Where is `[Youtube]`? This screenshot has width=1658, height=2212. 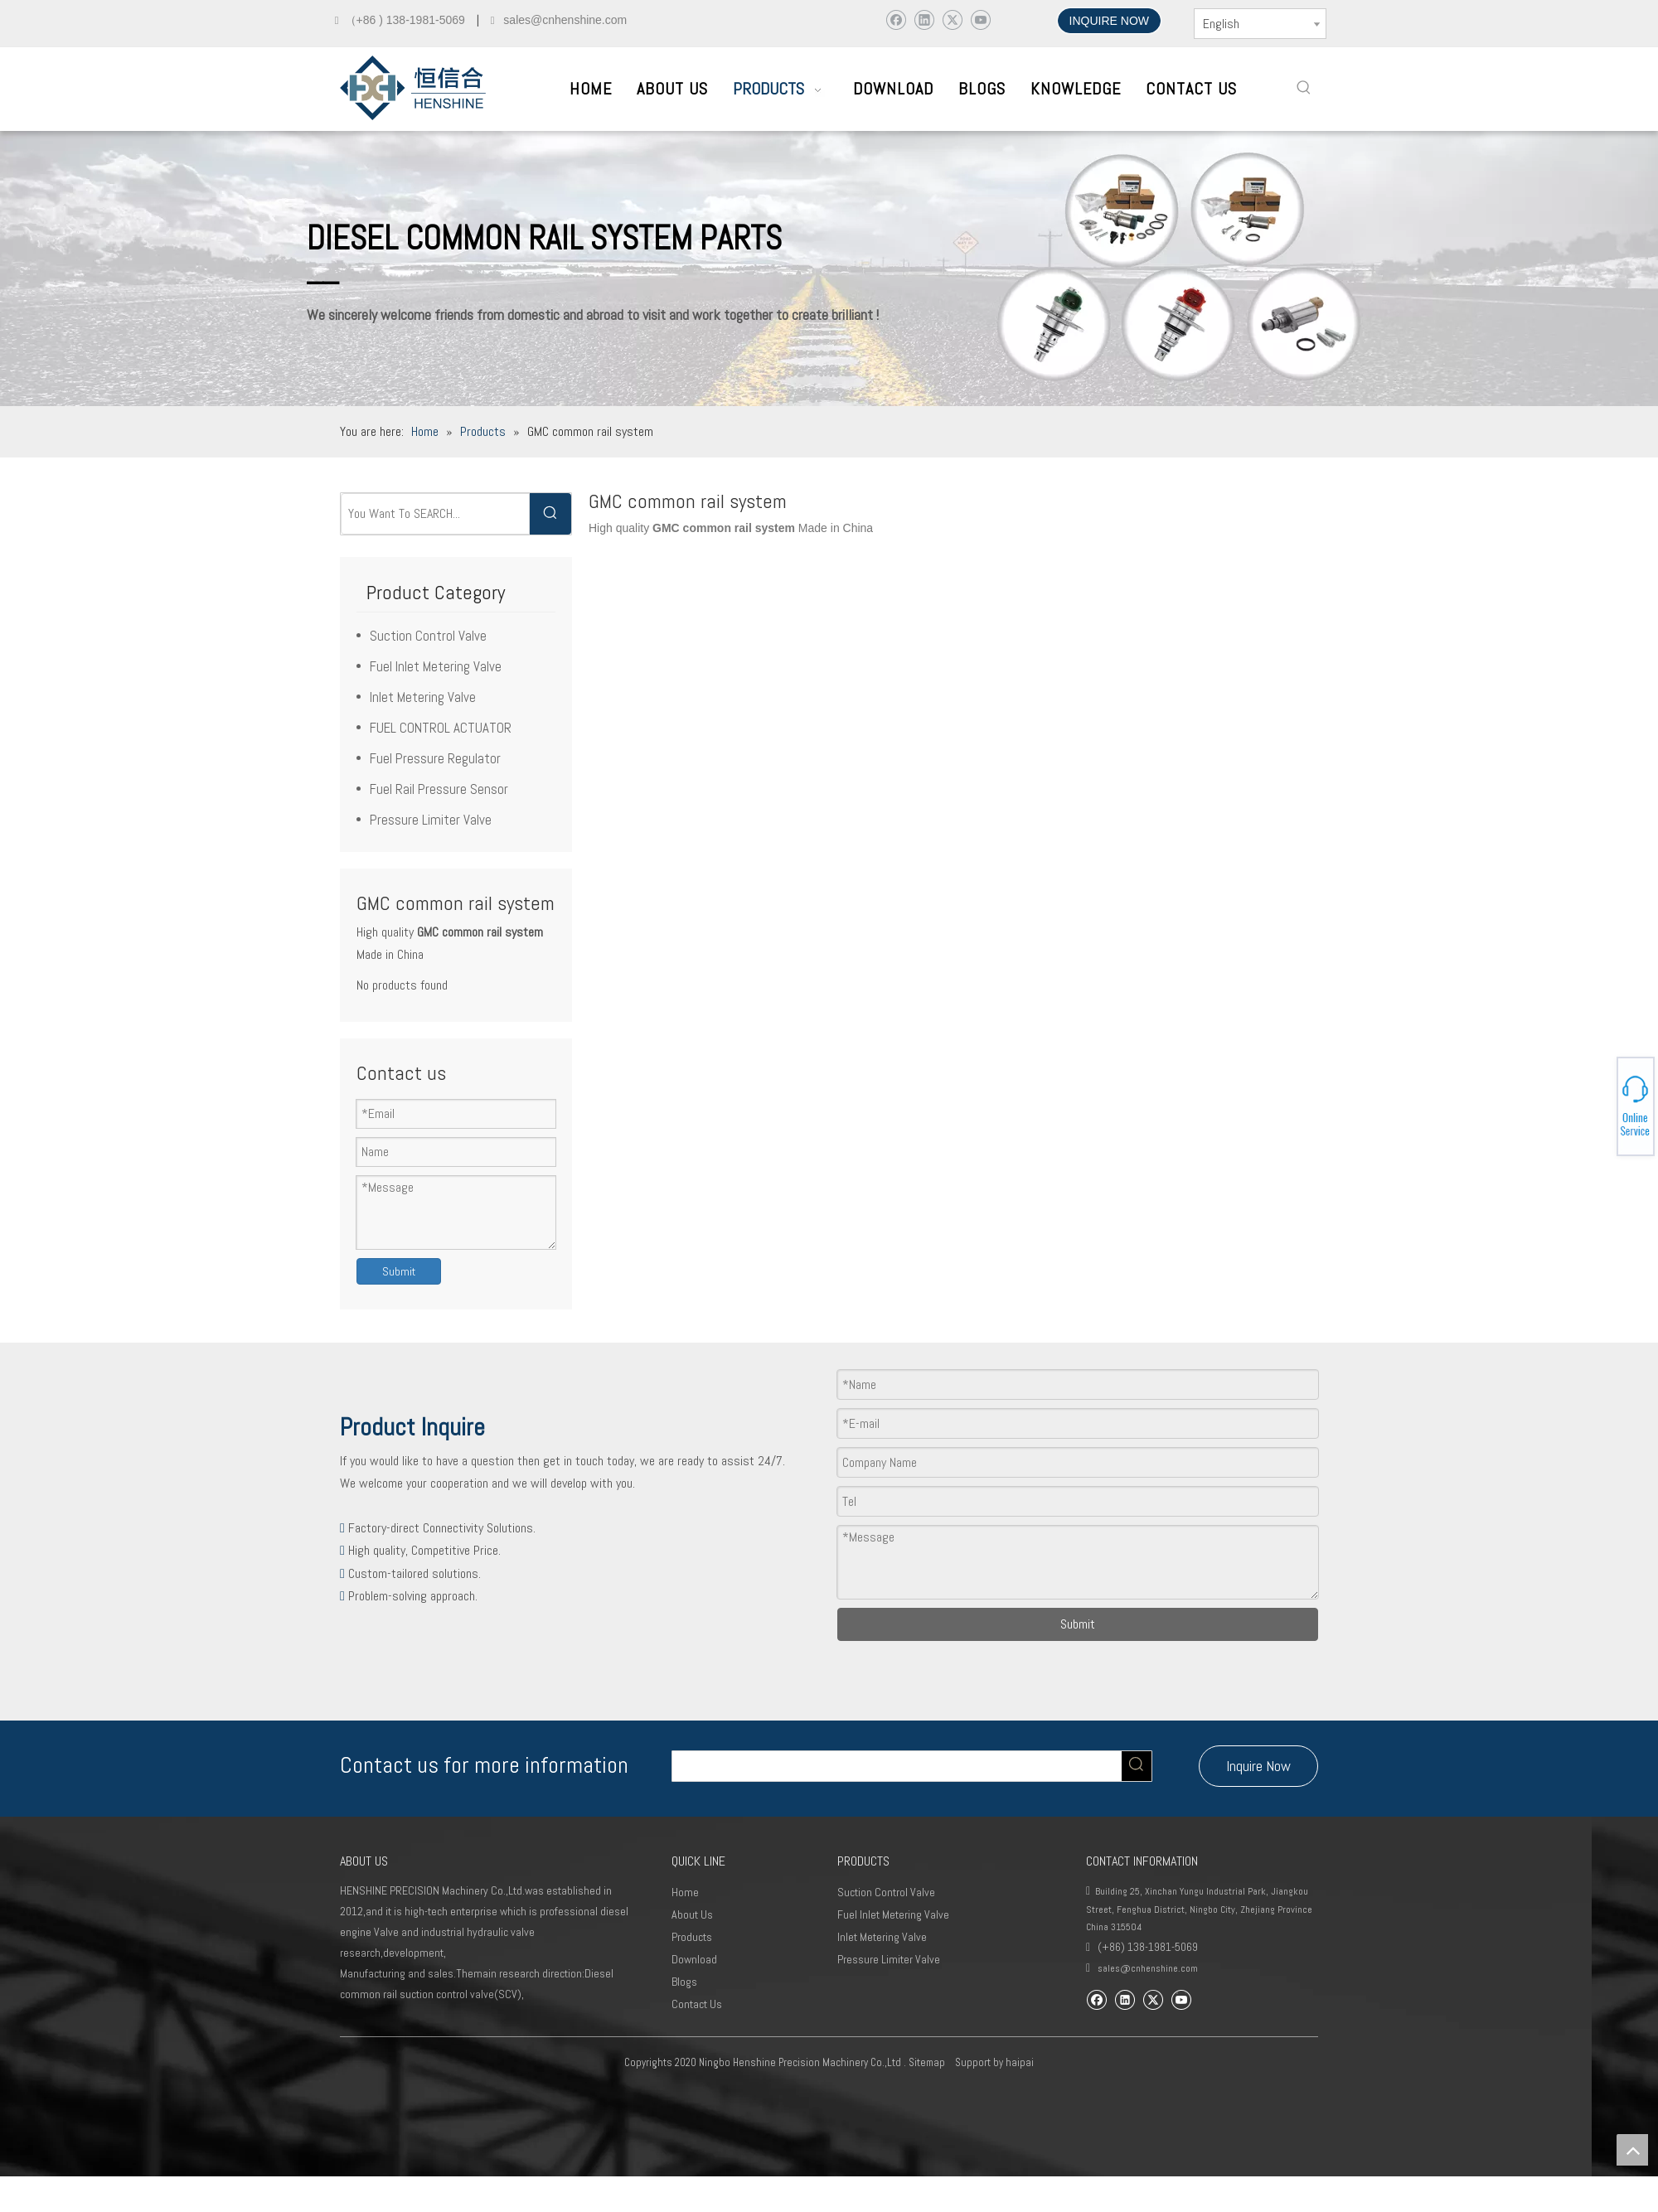 [Youtube] is located at coordinates (980, 19).